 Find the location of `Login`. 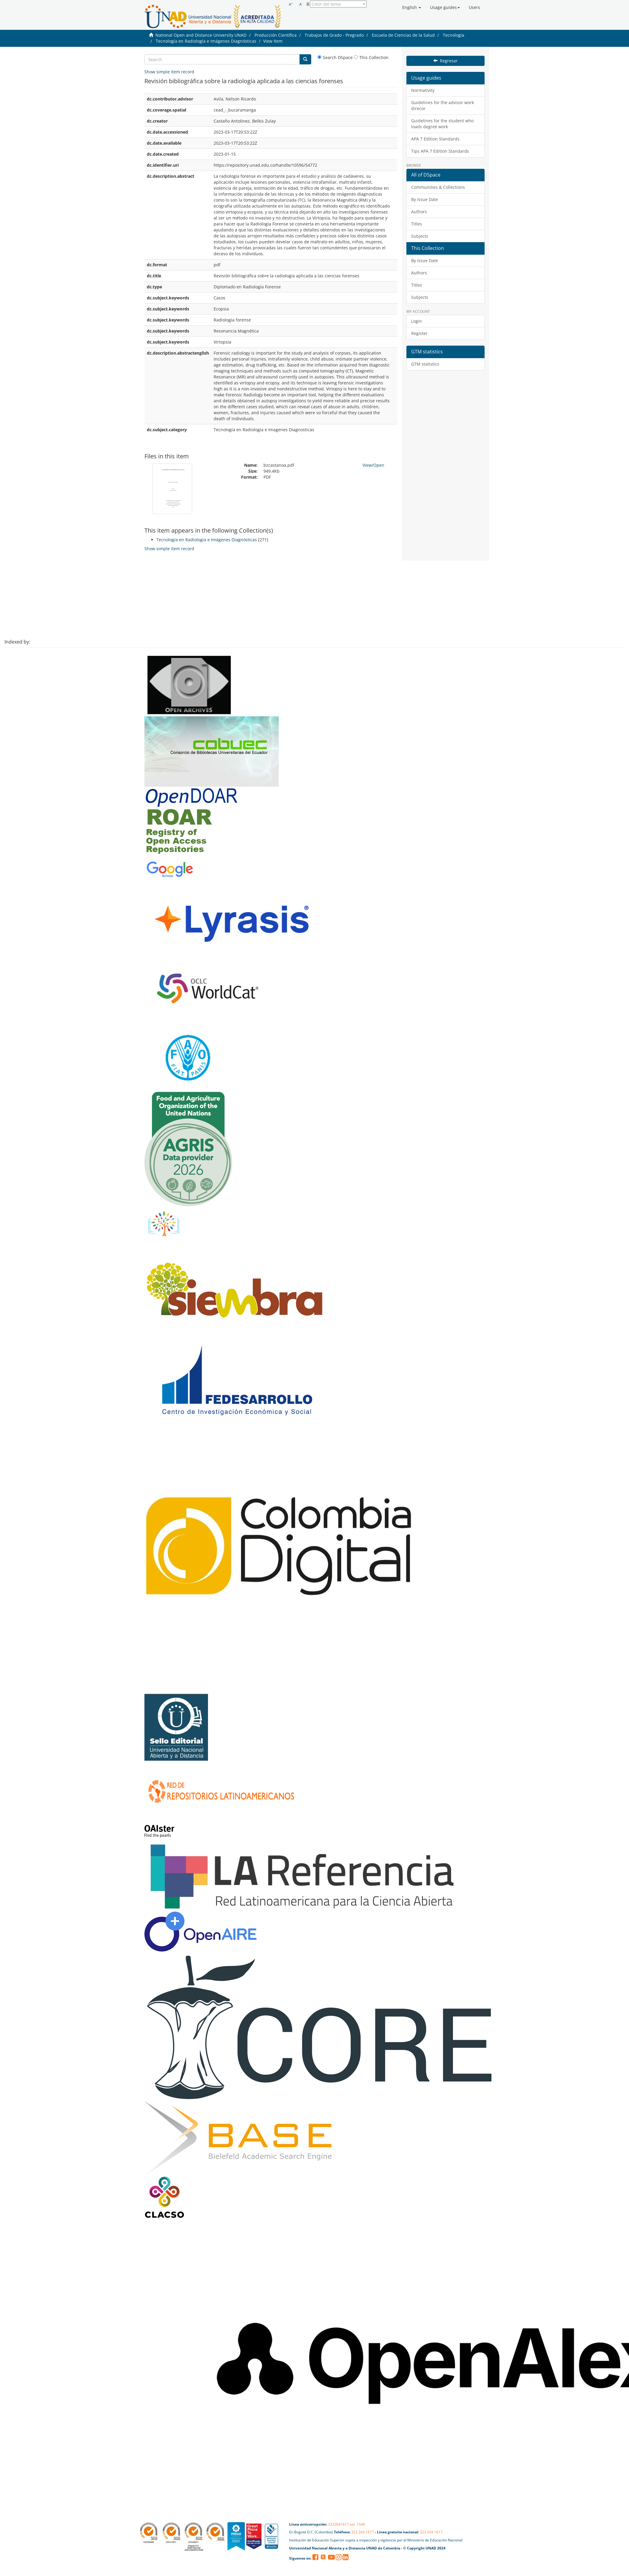

Login is located at coordinates (416, 321).